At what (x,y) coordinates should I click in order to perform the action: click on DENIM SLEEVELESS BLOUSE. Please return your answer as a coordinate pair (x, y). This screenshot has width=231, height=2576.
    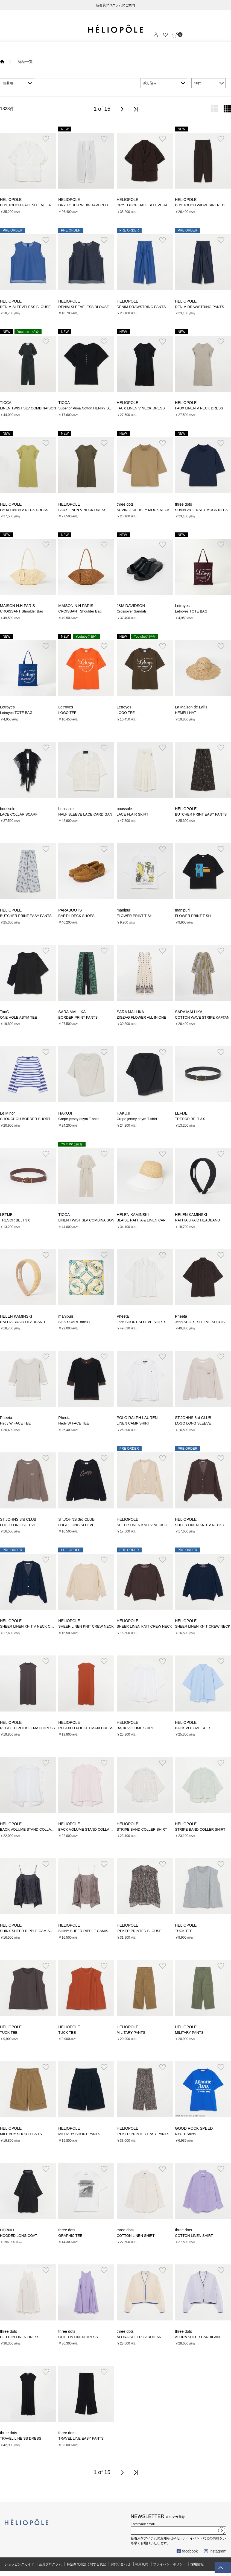
    Looking at the image, I should click on (25, 307).